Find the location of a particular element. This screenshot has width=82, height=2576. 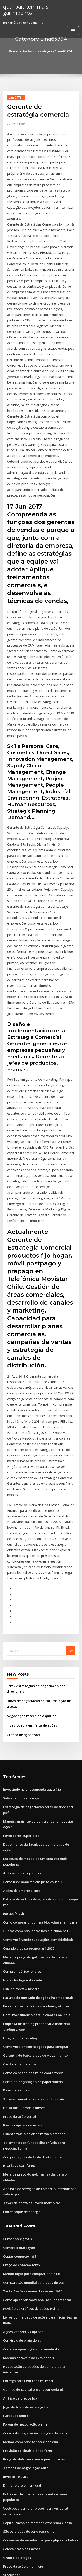

Investindo na criptomoeda austrália is located at coordinates (28, 1533).